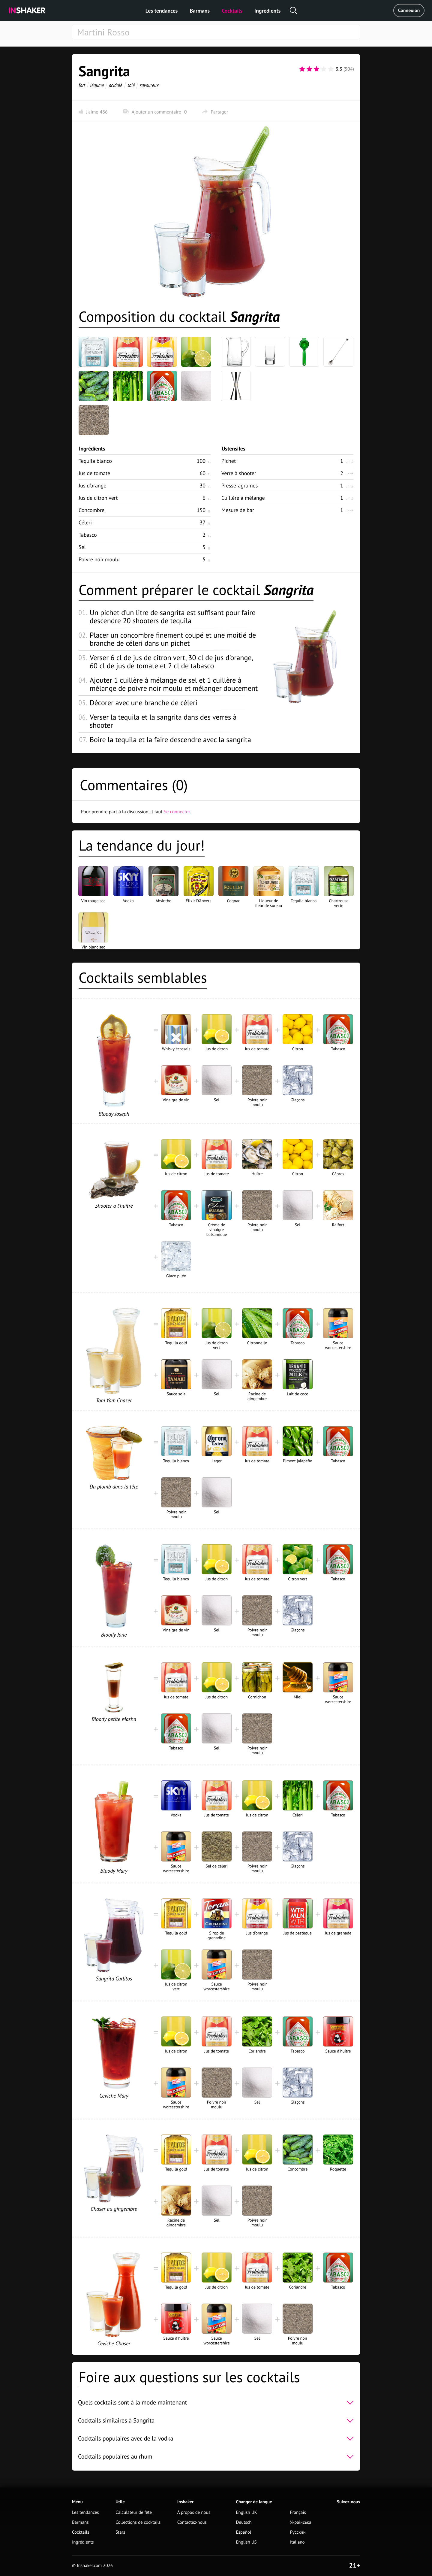 Image resolution: width=432 pixels, height=2576 pixels. Describe the element at coordinates (91, 510) in the screenshot. I see `Concombre` at that location.